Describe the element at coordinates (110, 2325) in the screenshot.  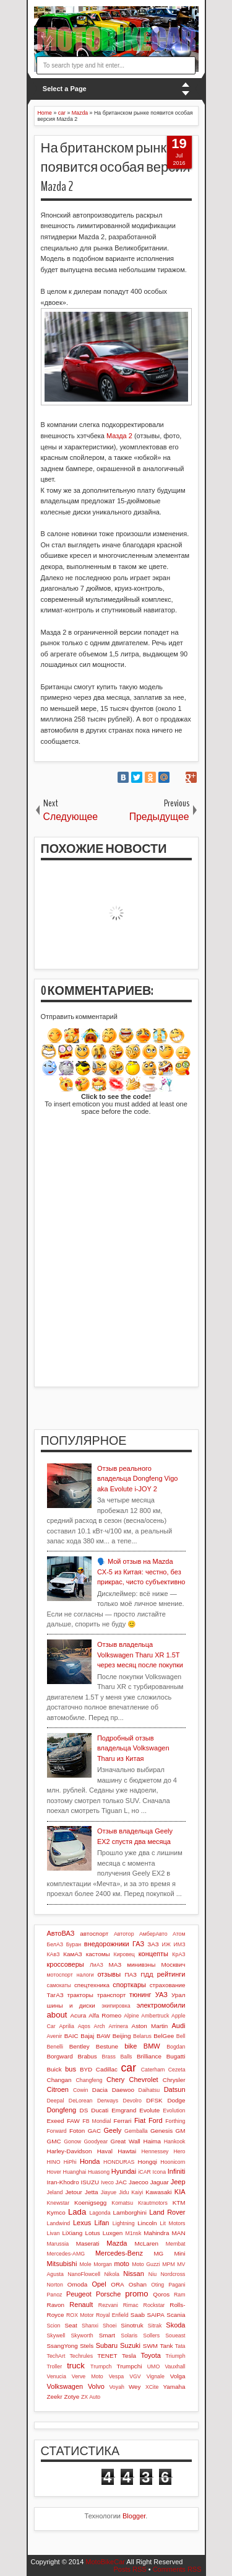
I see `Shoei` at that location.